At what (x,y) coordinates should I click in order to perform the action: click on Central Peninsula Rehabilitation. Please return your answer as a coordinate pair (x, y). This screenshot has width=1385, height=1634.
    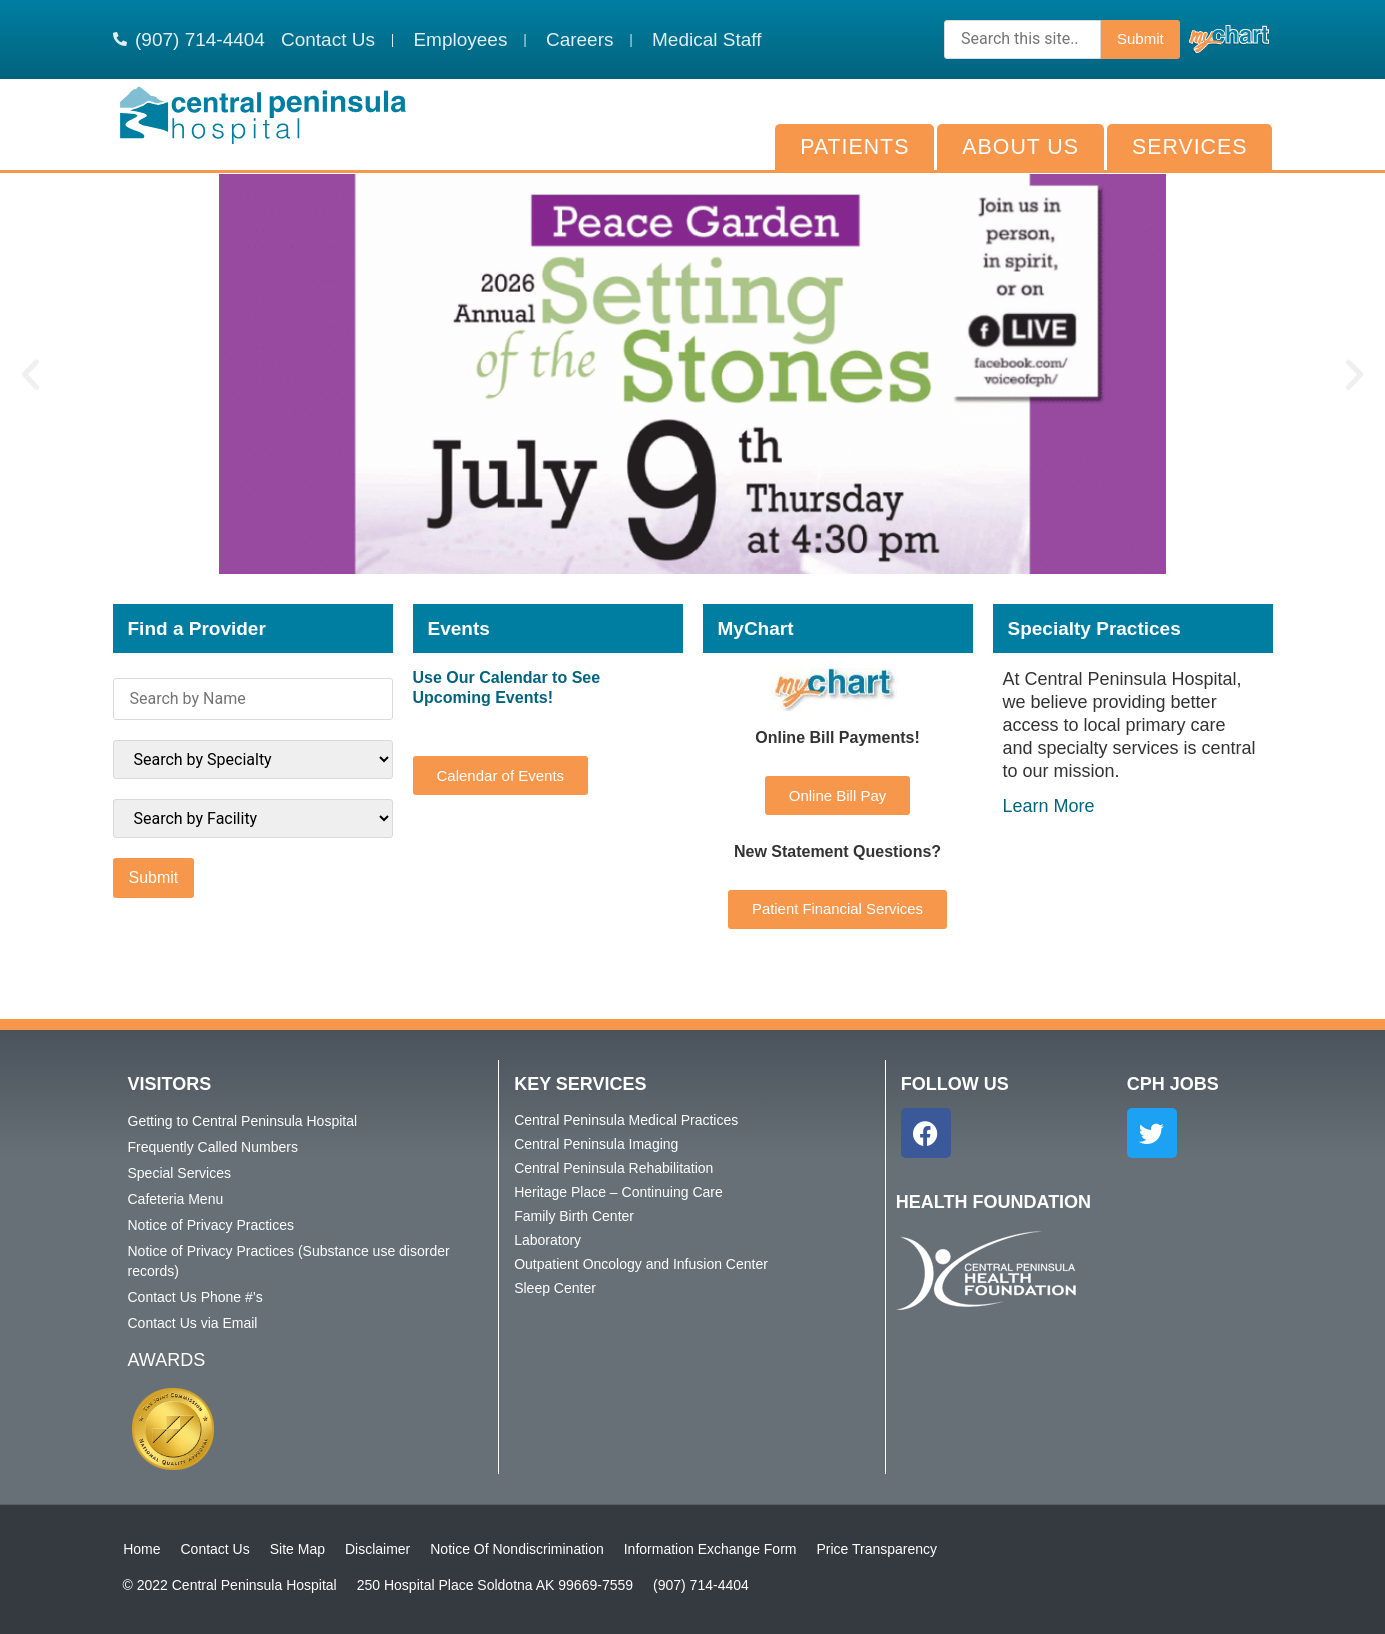
    Looking at the image, I should click on (613, 1168).